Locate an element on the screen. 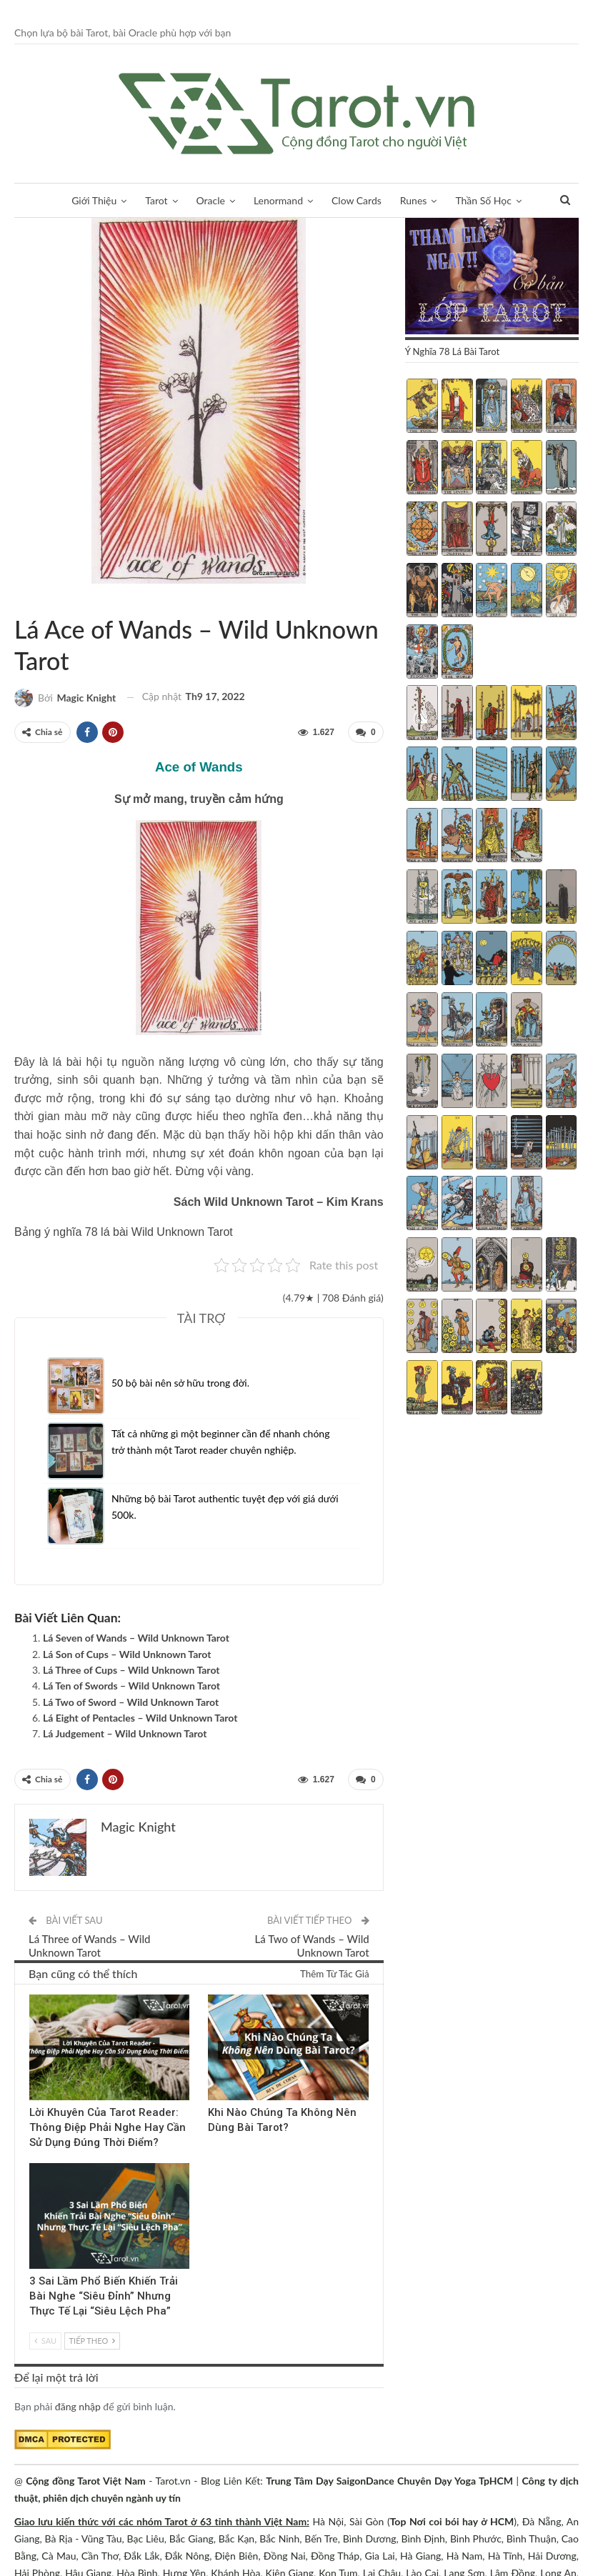 The image size is (593, 2576). Tarot Việt Nam is located at coordinates (19, 599).